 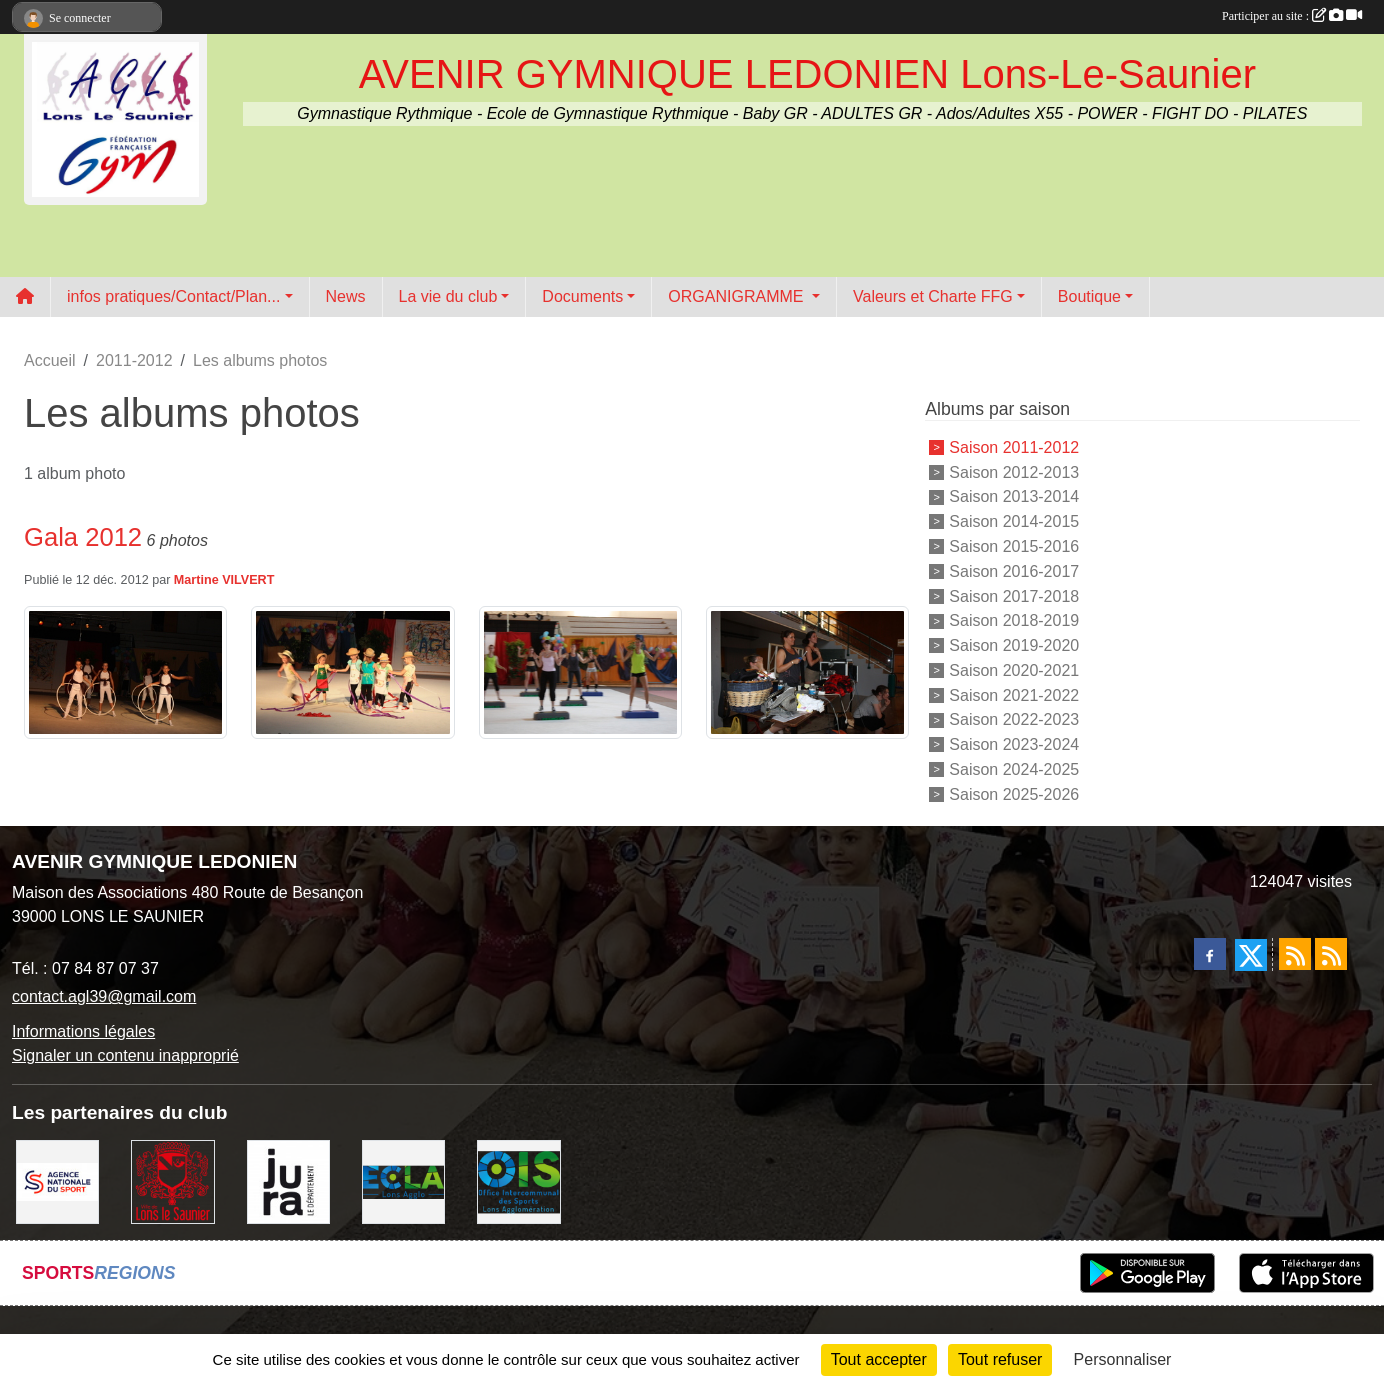 I want to click on Tout accepter [Cookies : Tout accepter], so click(x=879, y=1359).